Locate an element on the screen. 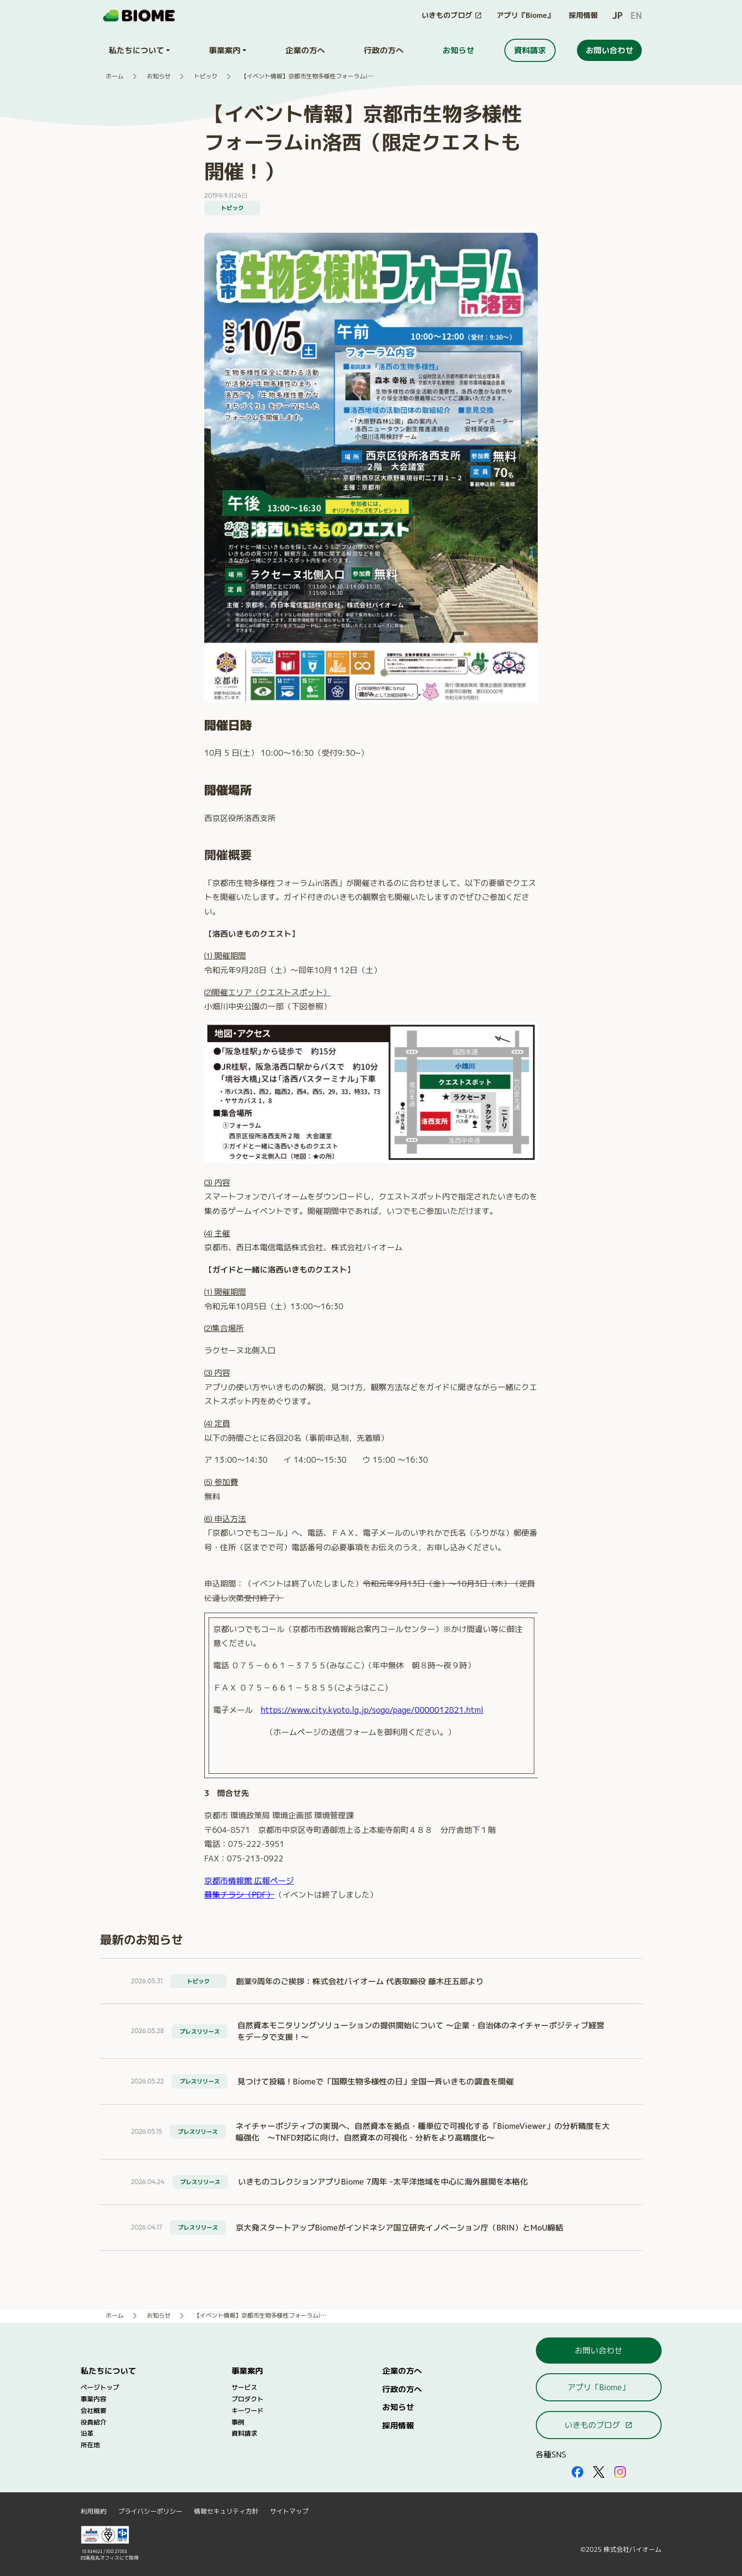  沿革 is located at coordinates (87, 2433).